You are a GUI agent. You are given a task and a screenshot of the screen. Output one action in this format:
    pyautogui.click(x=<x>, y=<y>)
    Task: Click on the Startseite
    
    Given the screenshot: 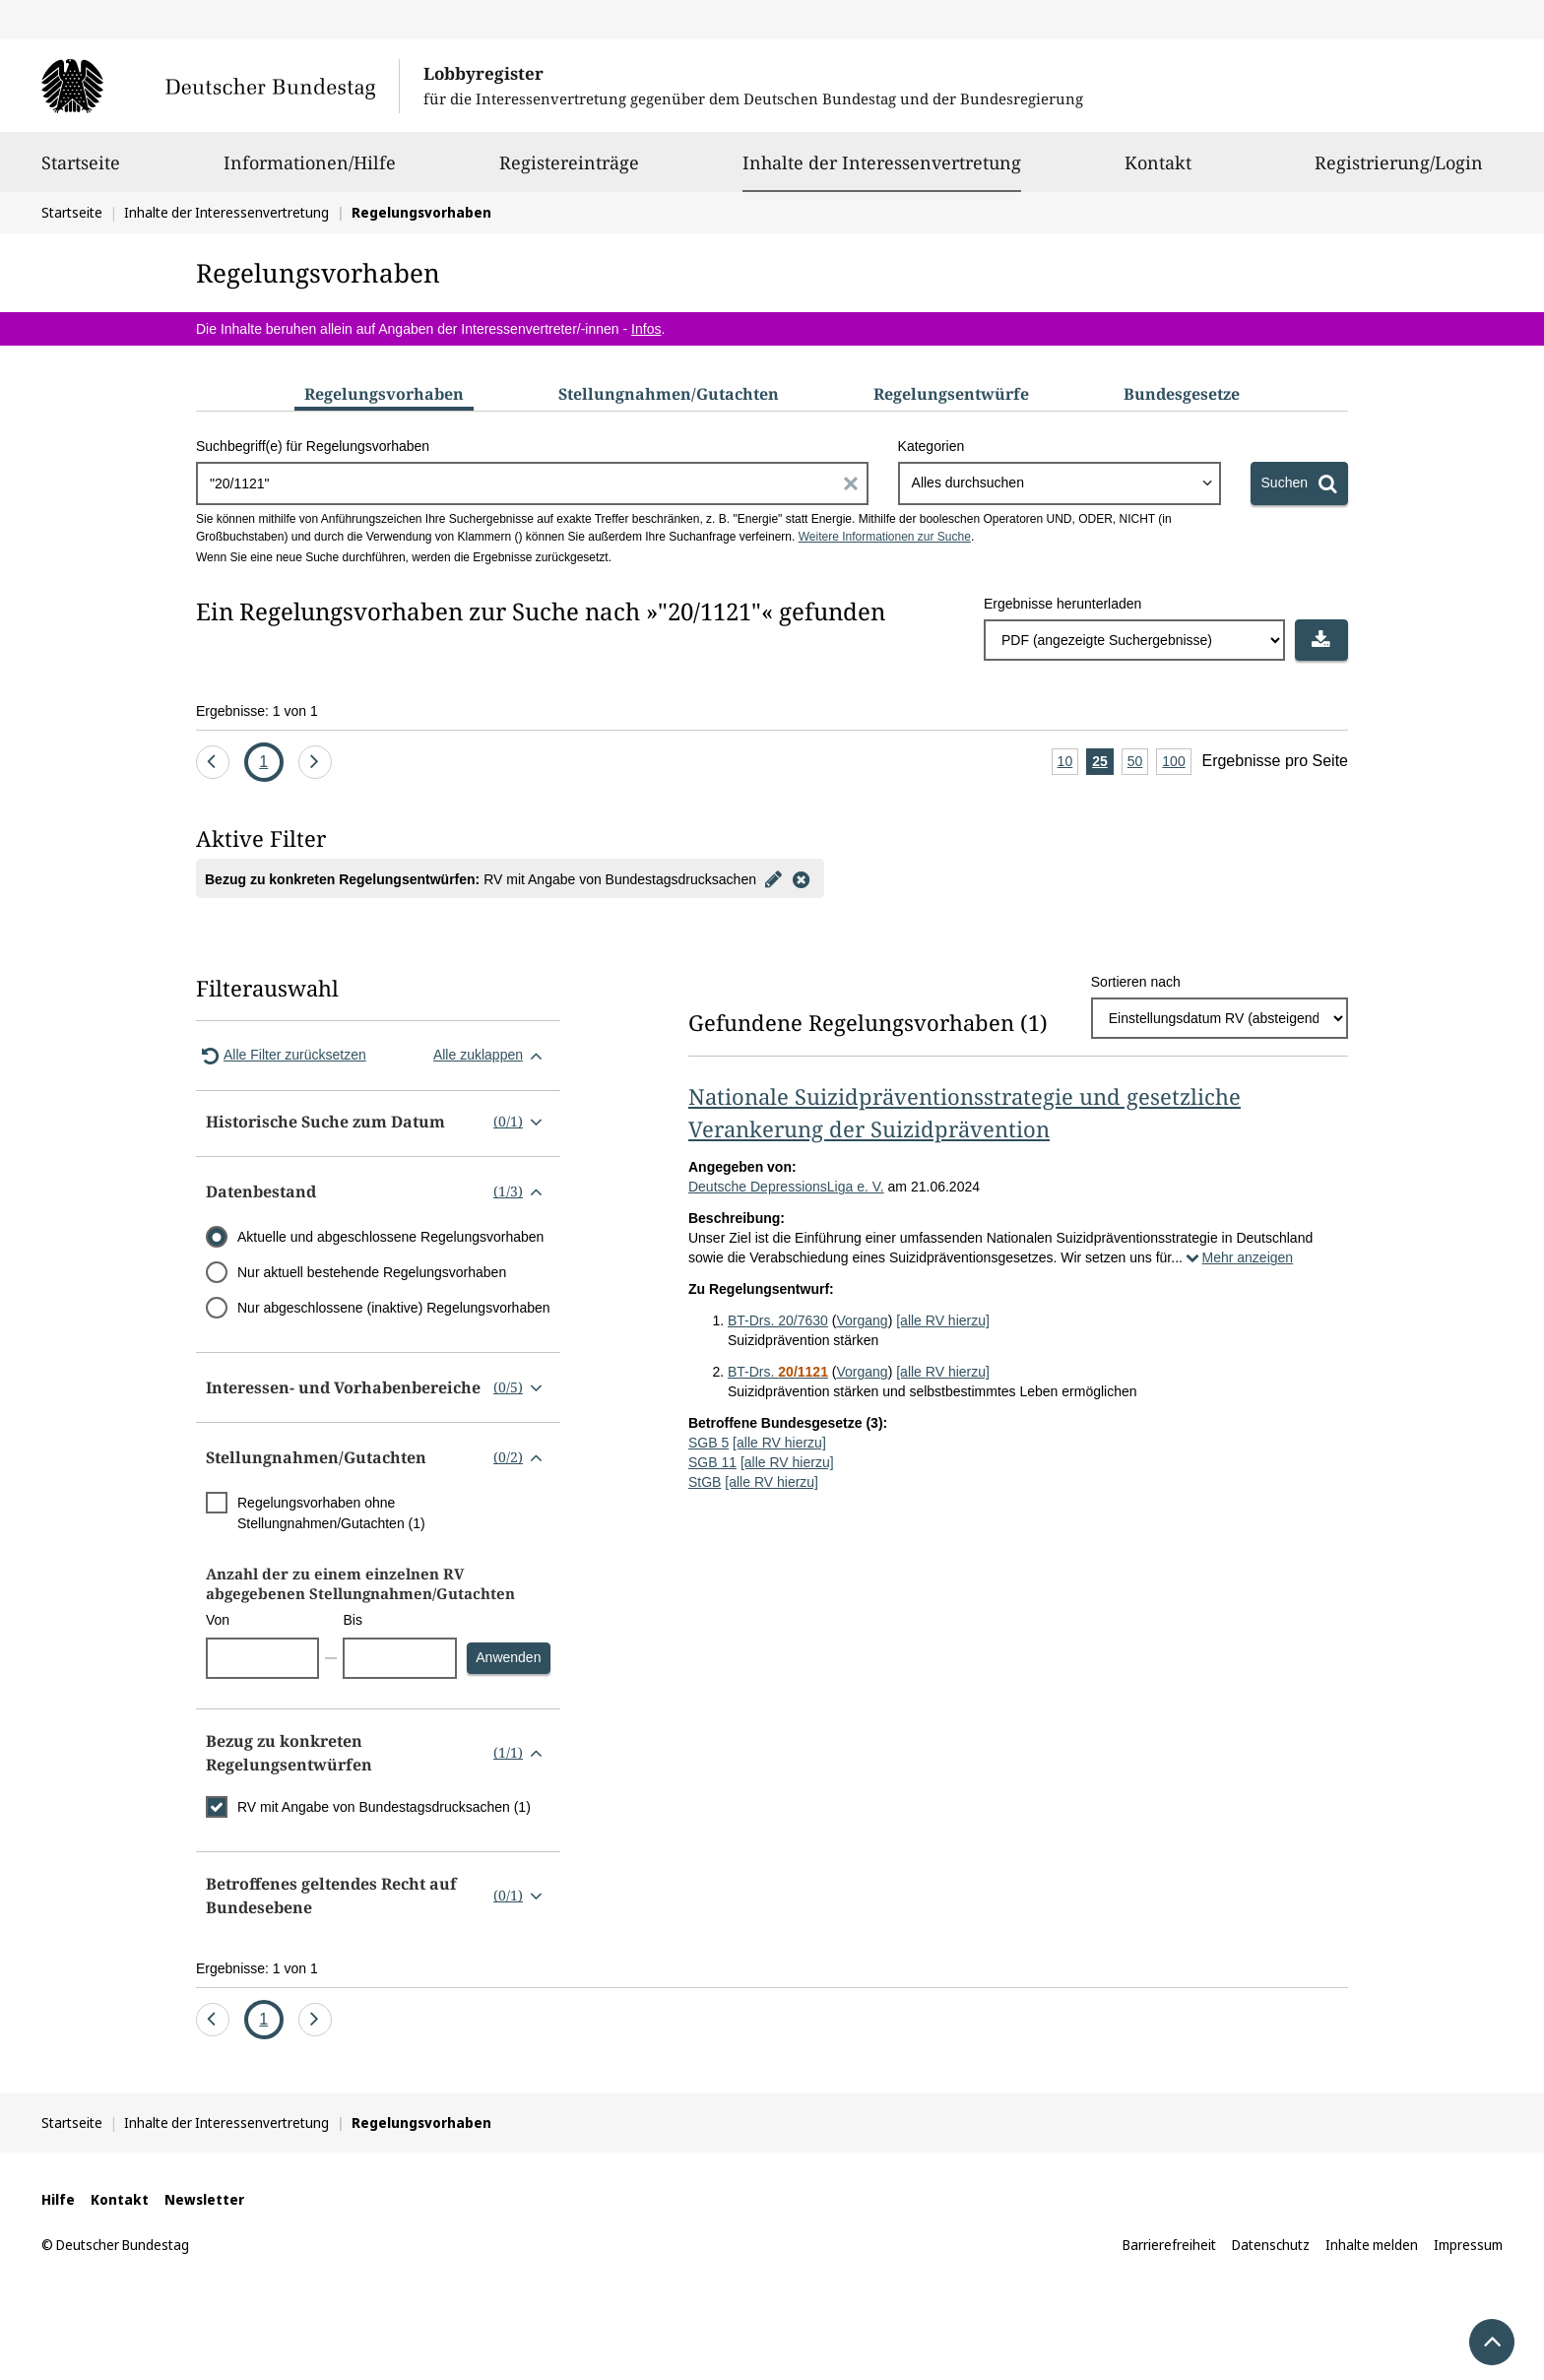 What is the action you would take?
    pyautogui.click(x=80, y=171)
    